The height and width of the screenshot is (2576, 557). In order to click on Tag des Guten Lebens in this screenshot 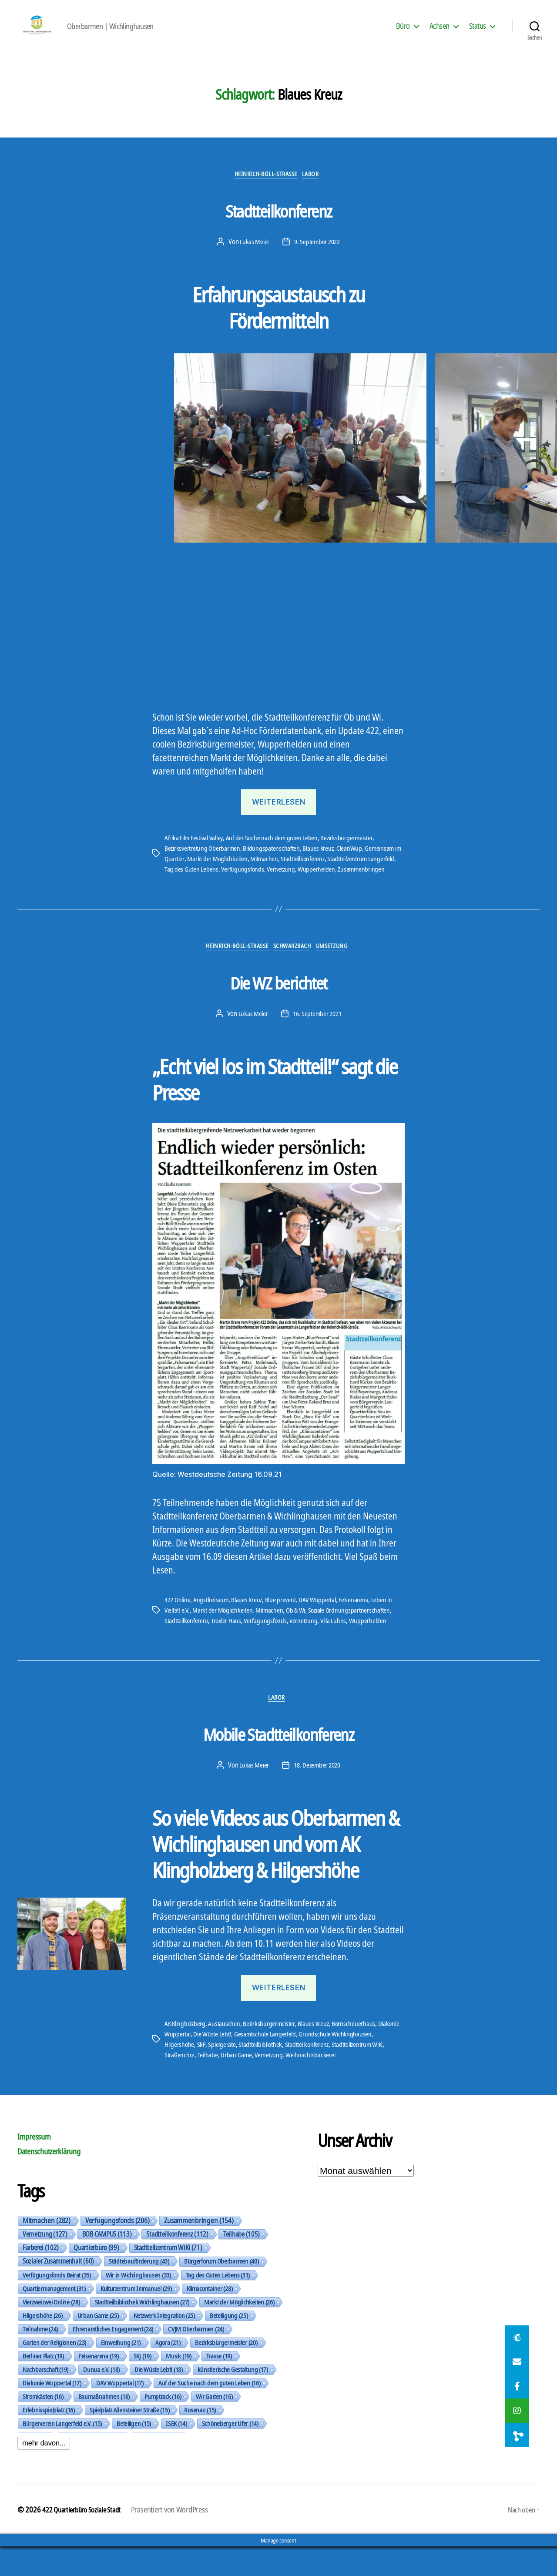, I will do `click(222, 883)`.